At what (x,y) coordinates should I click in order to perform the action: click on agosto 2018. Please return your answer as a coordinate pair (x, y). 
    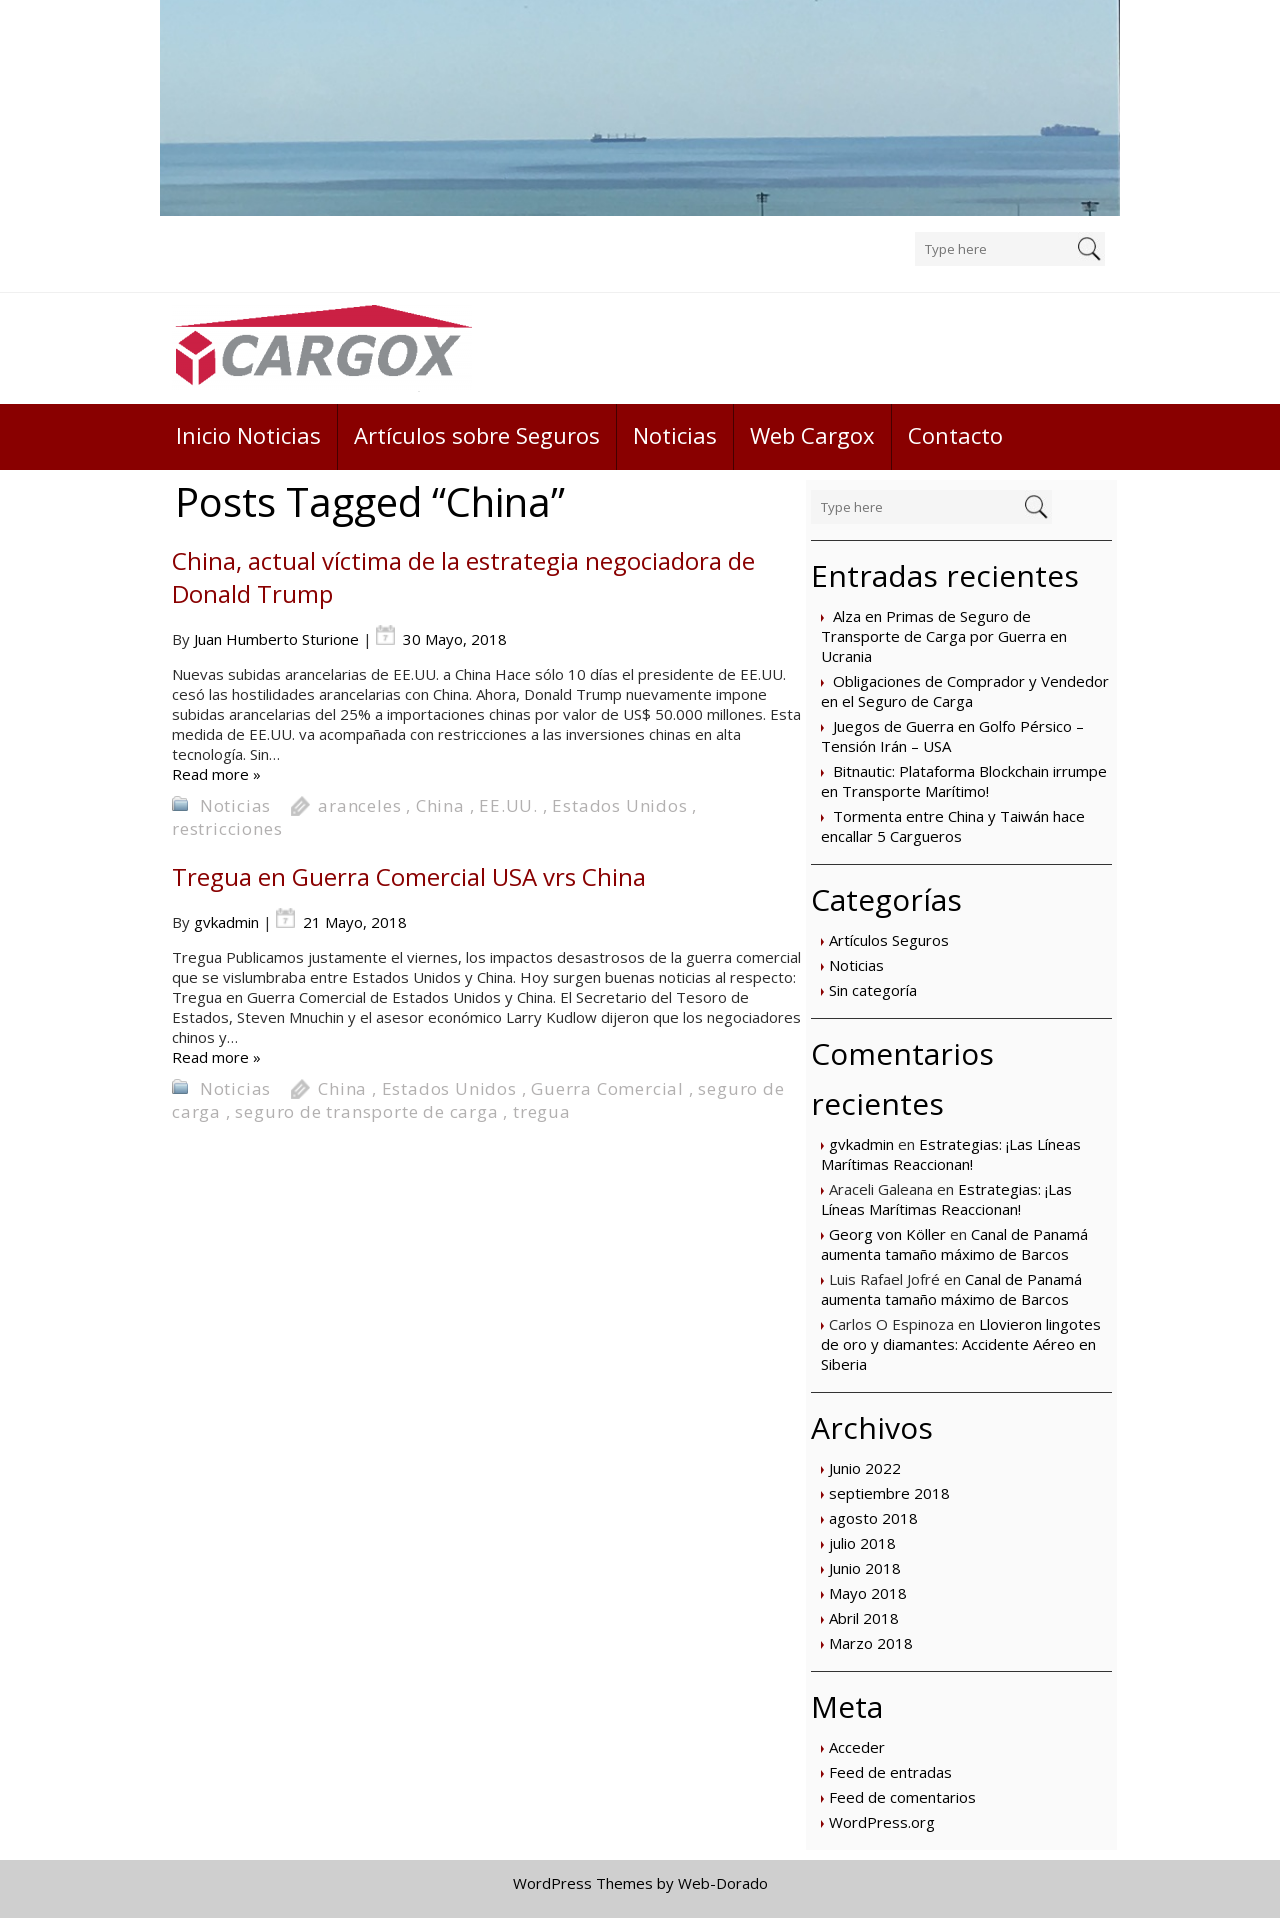
    Looking at the image, I should click on (873, 1518).